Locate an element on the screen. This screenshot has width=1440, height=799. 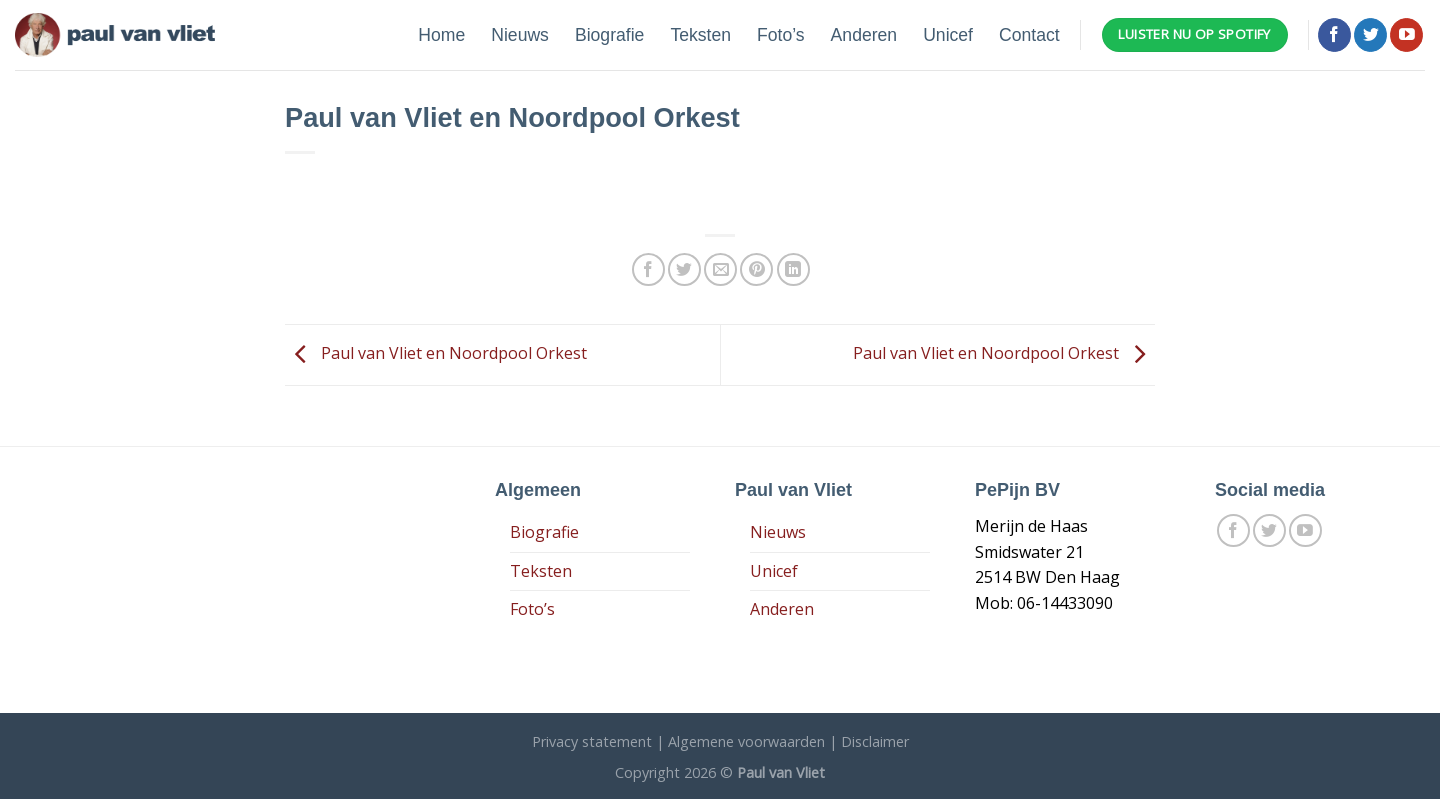
[Share on LinkedIn] is located at coordinates (793, 269).